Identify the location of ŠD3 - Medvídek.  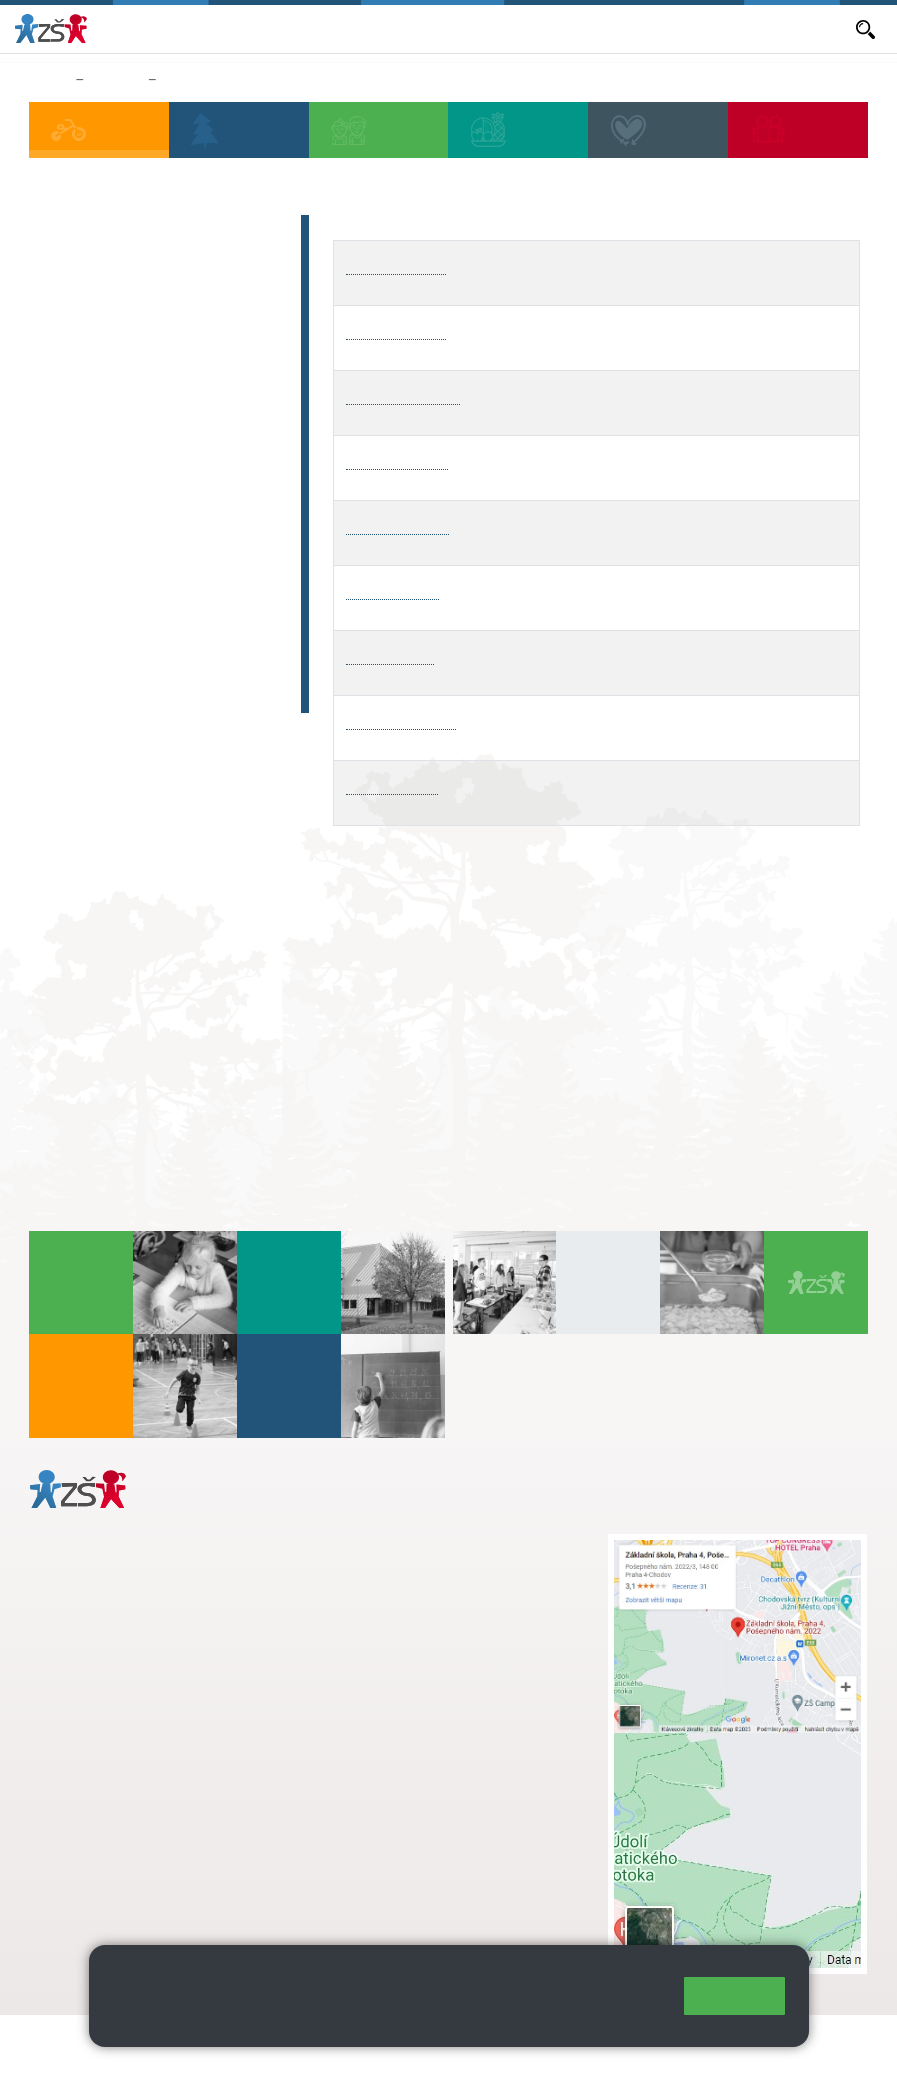
(403, 394).